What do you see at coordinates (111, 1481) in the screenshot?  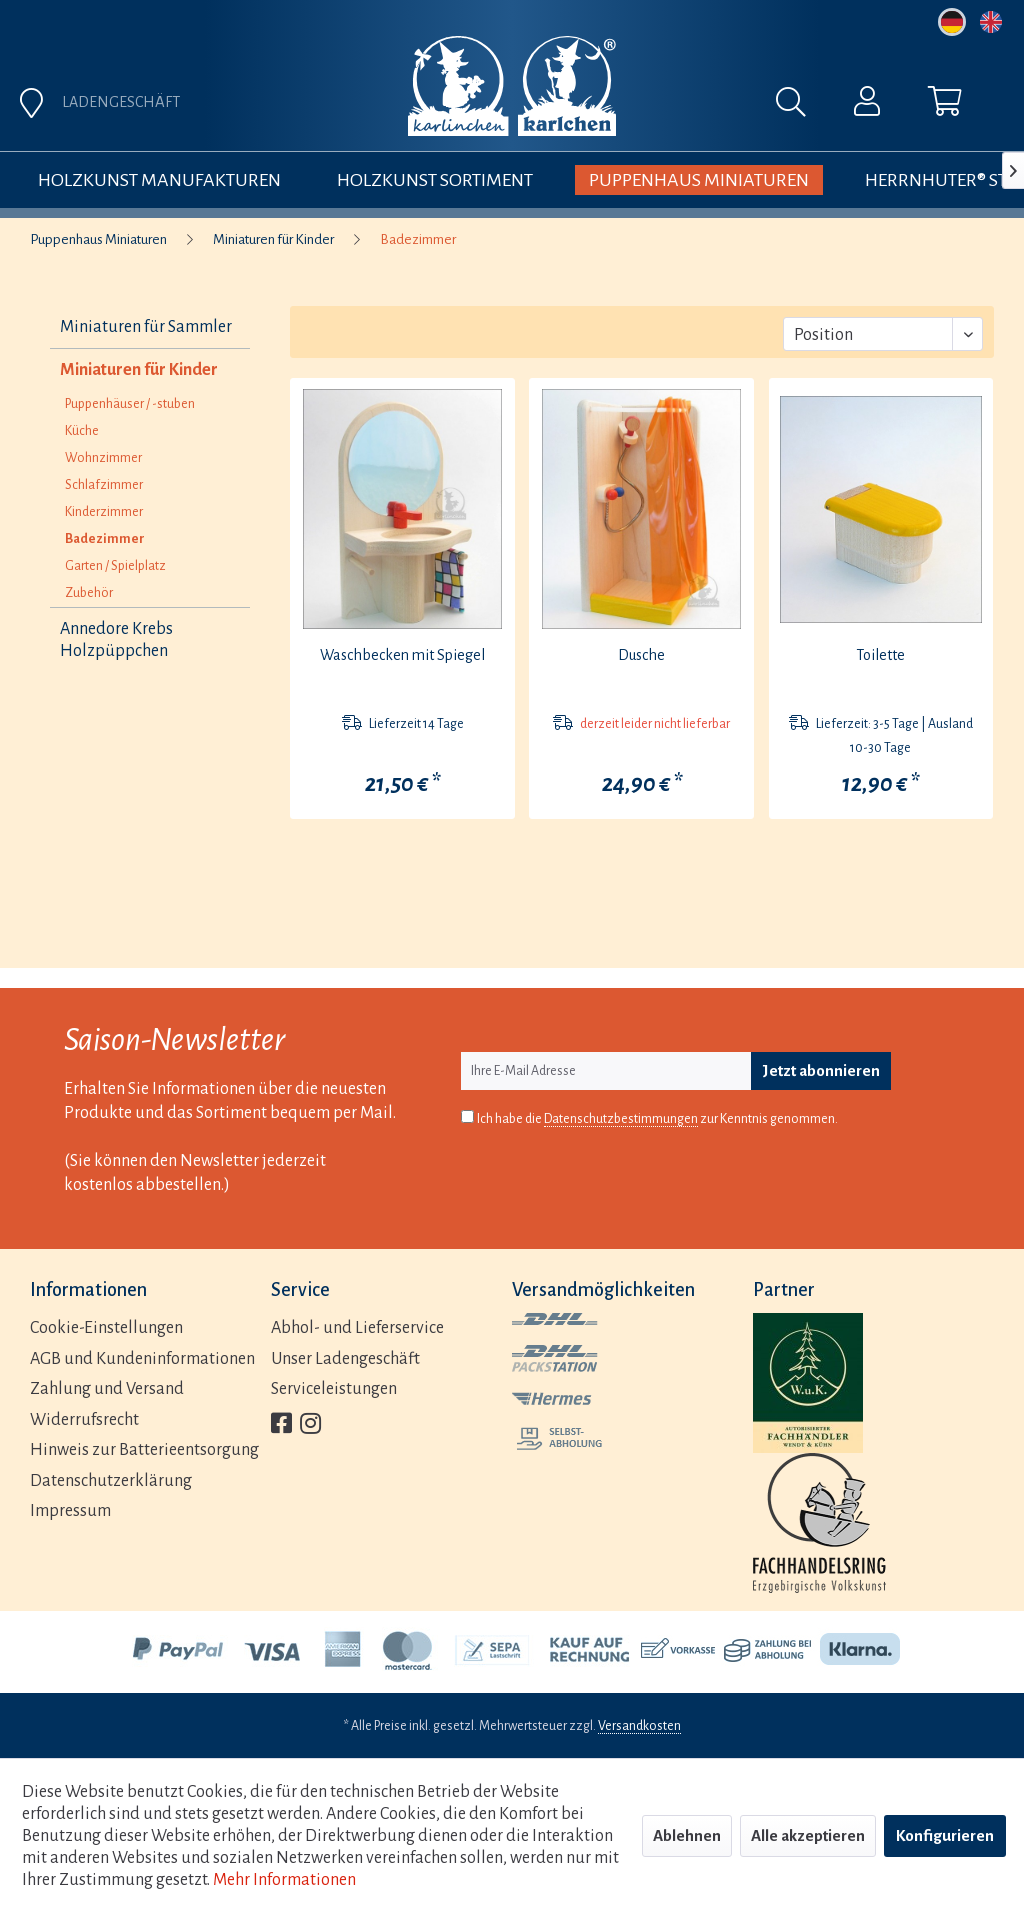 I see `Datenschutzerklärung` at bounding box center [111, 1481].